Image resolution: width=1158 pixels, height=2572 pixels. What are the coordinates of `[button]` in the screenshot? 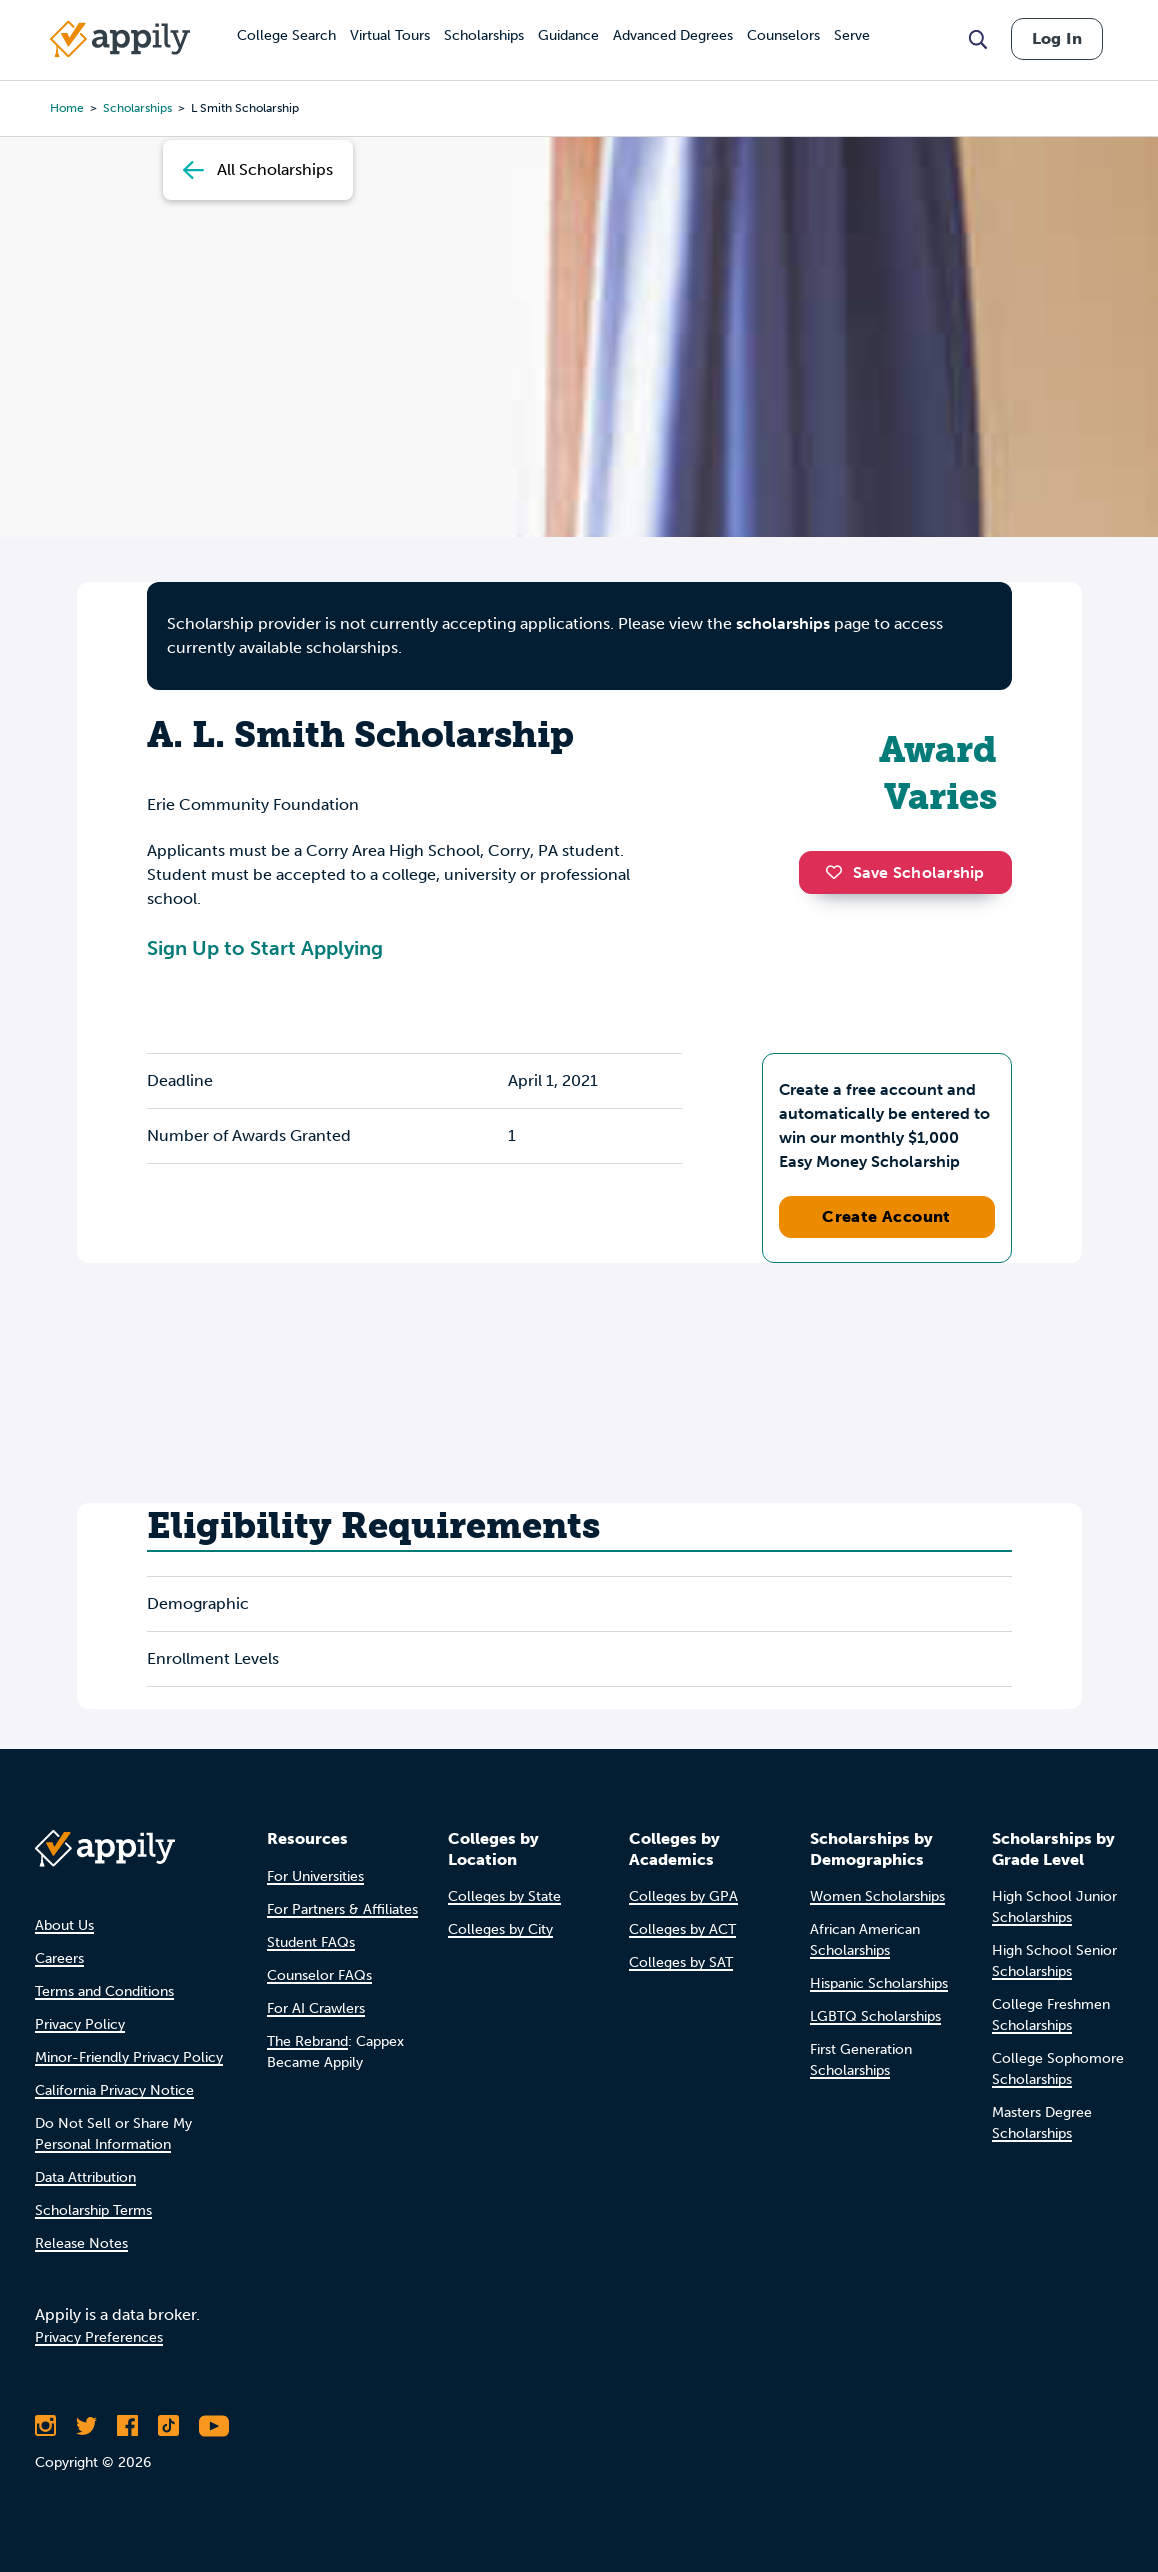 It's located at (839, 872).